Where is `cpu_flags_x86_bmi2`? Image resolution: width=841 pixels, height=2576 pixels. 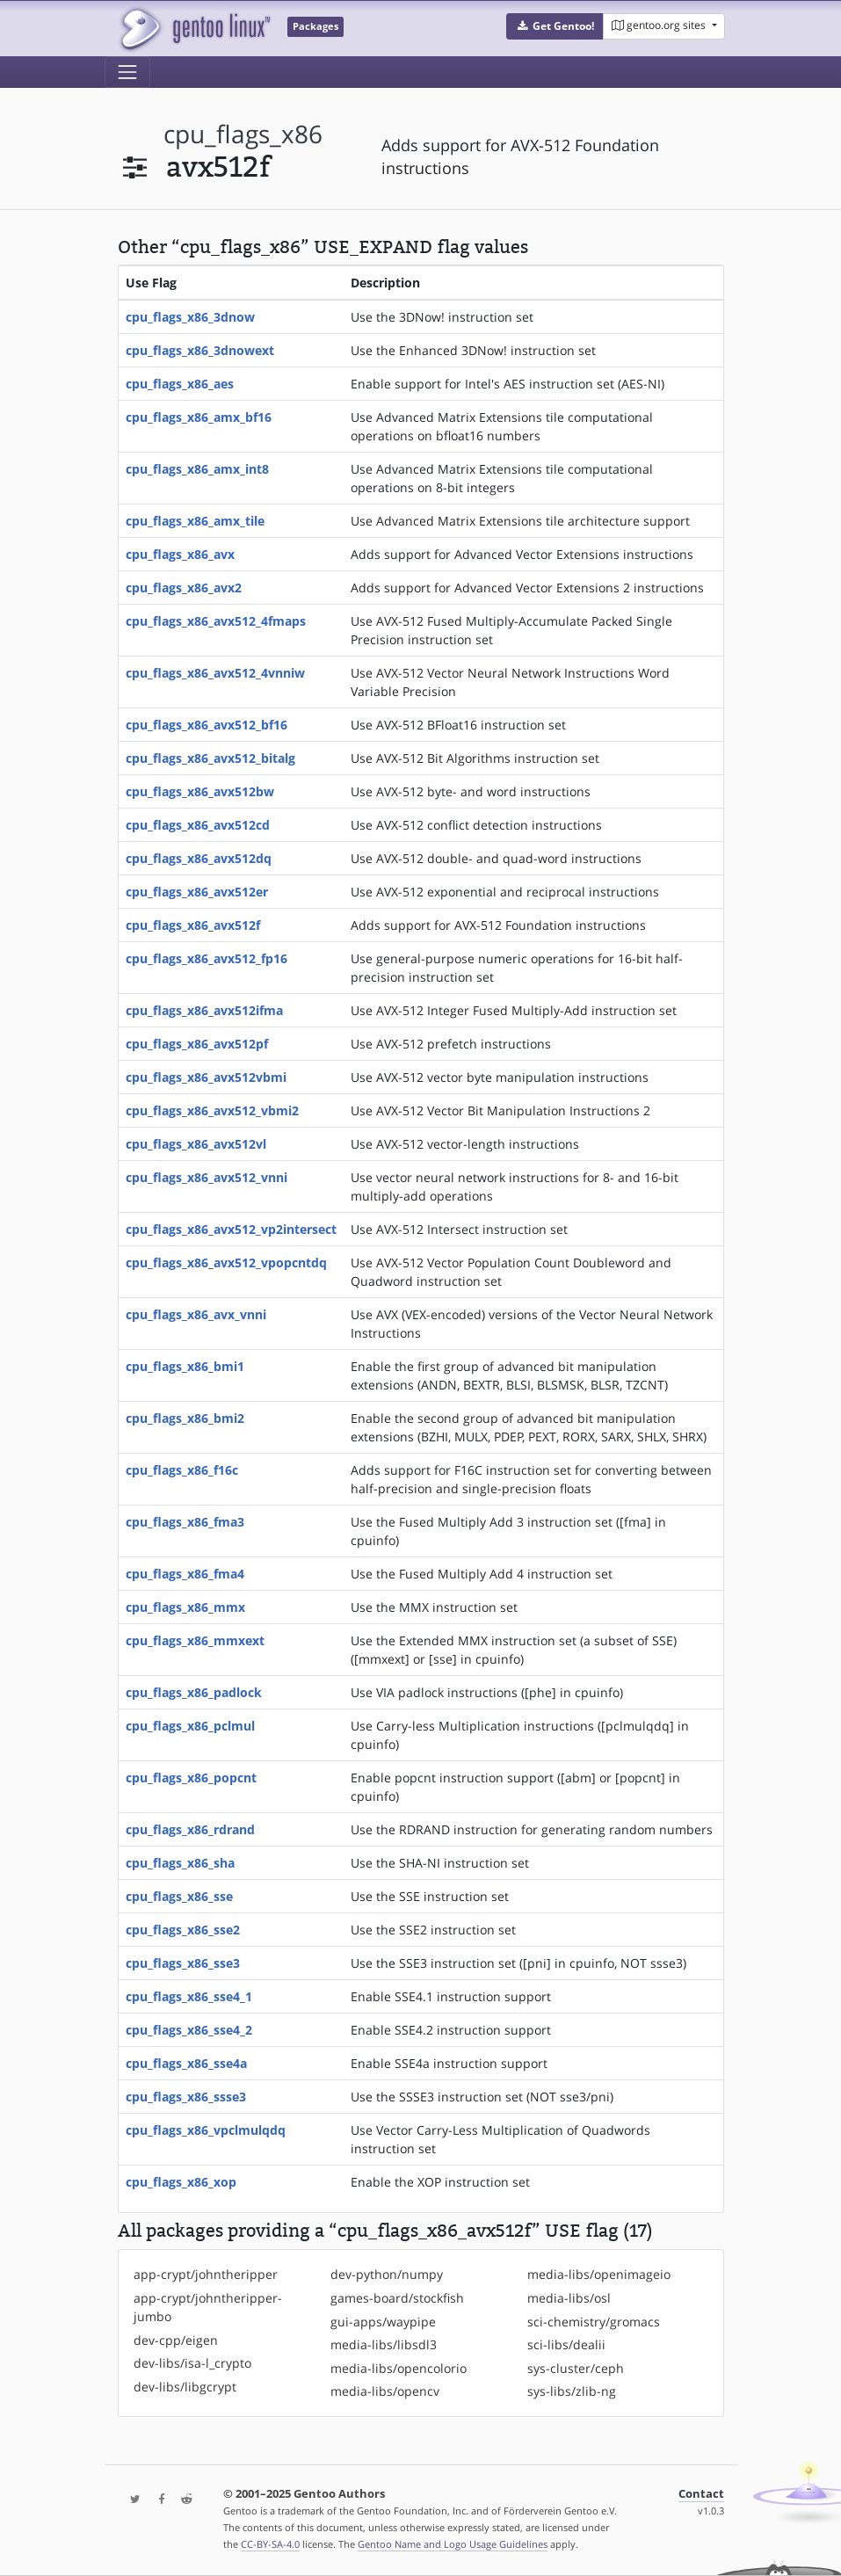
cpu_flags_x86_bmi2 is located at coordinates (185, 1418).